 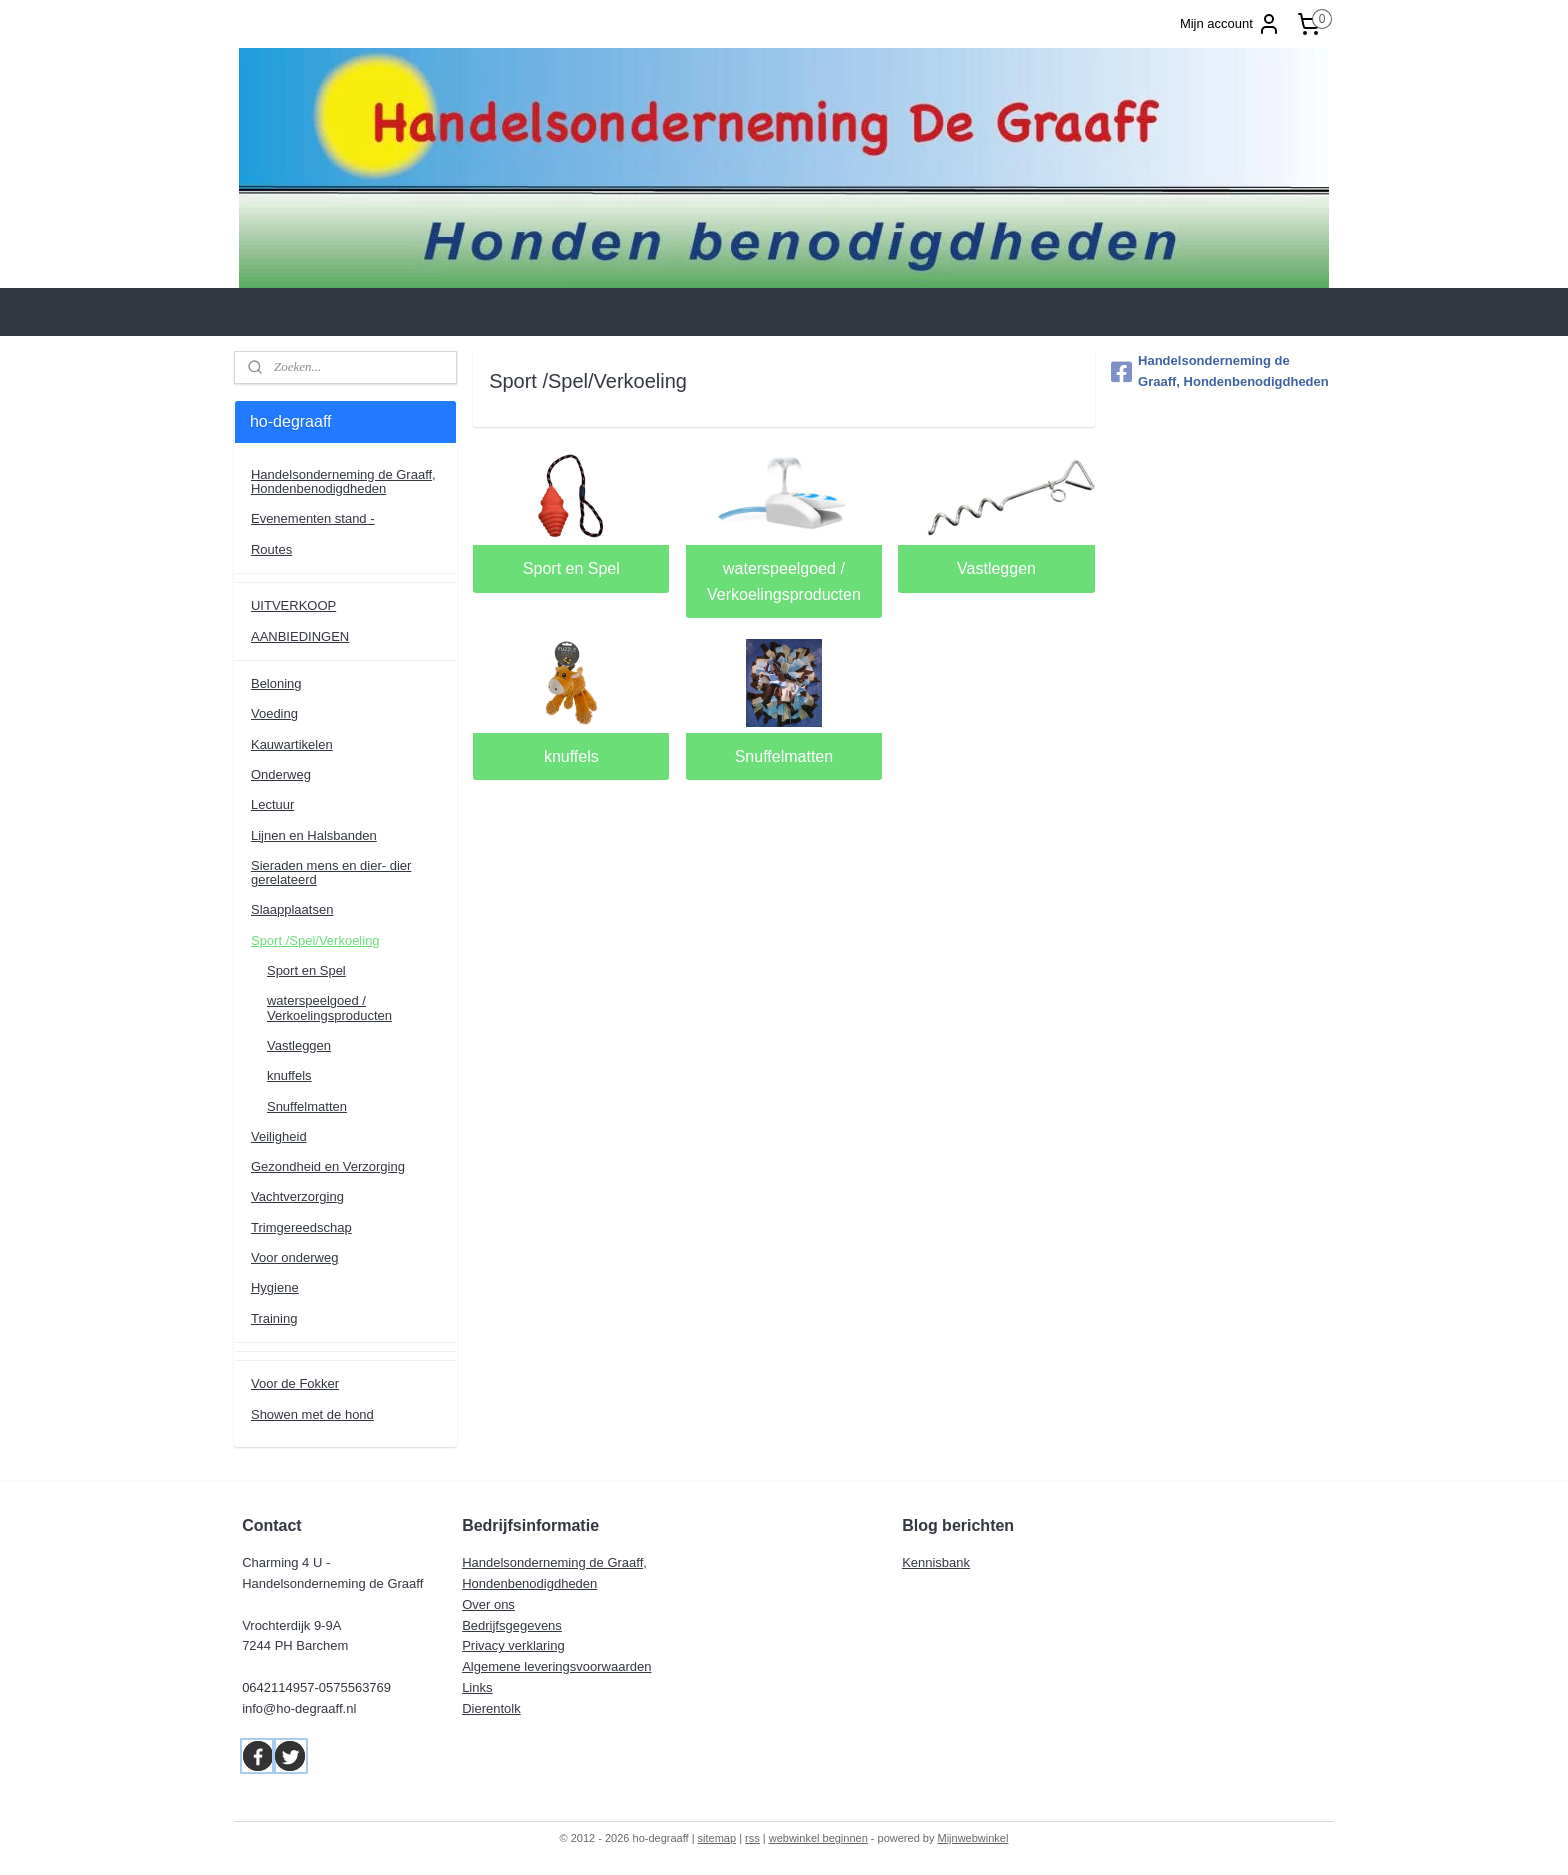 What do you see at coordinates (314, 835) in the screenshot?
I see `Lijnen en Halsbanden` at bounding box center [314, 835].